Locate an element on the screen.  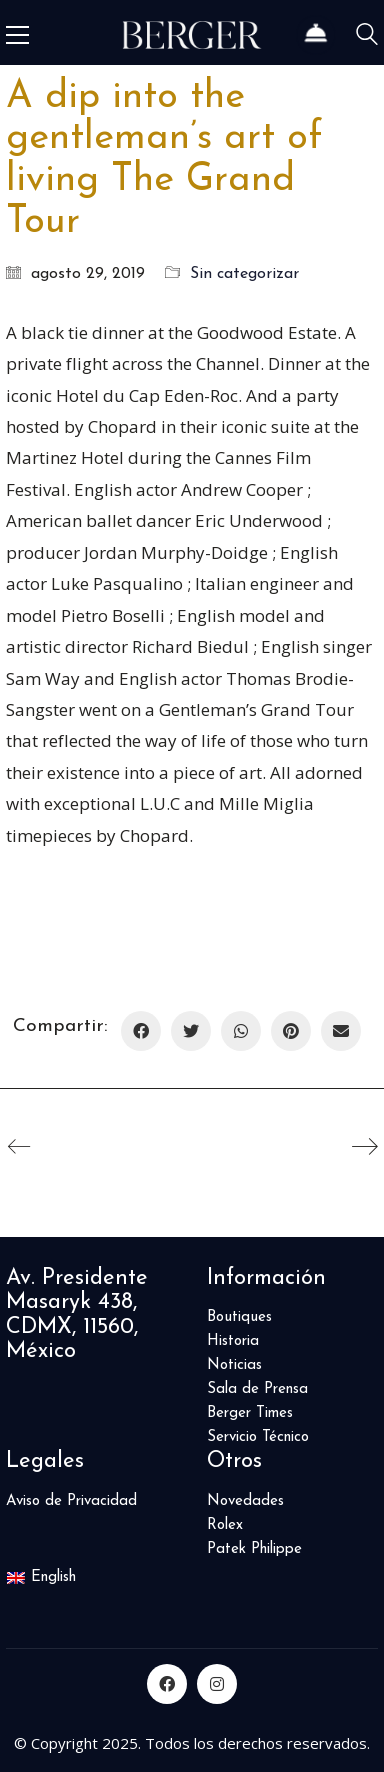
[Pinterest] is located at coordinates (291, 1031).